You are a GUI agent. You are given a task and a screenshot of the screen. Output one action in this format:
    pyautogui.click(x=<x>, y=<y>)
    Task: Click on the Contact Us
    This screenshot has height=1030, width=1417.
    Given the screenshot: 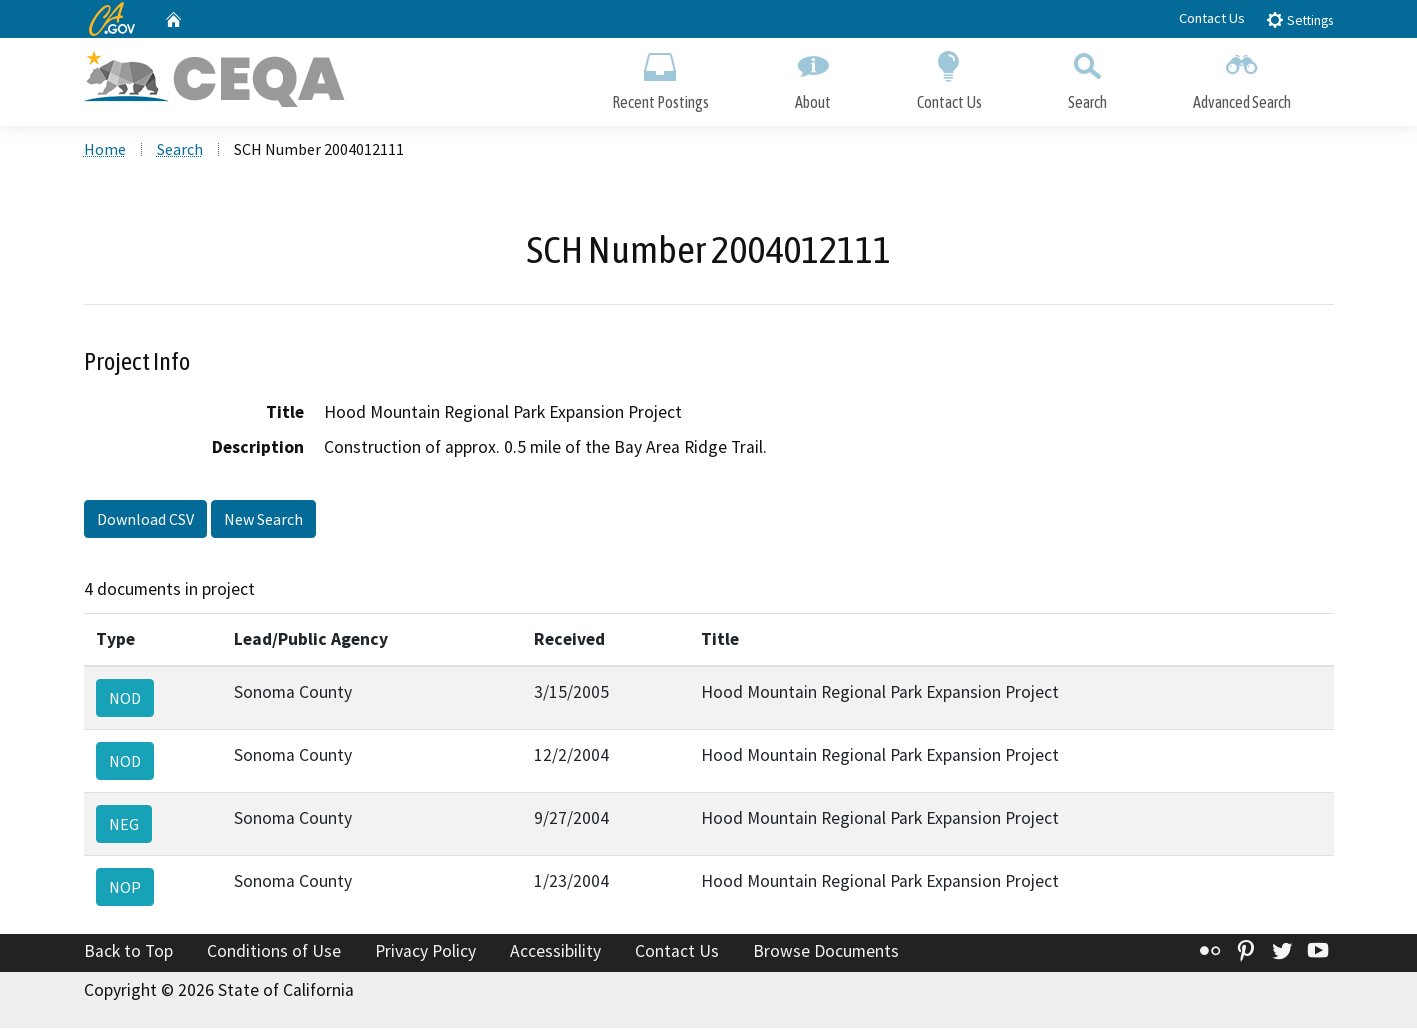 What is the action you would take?
    pyautogui.click(x=1212, y=18)
    